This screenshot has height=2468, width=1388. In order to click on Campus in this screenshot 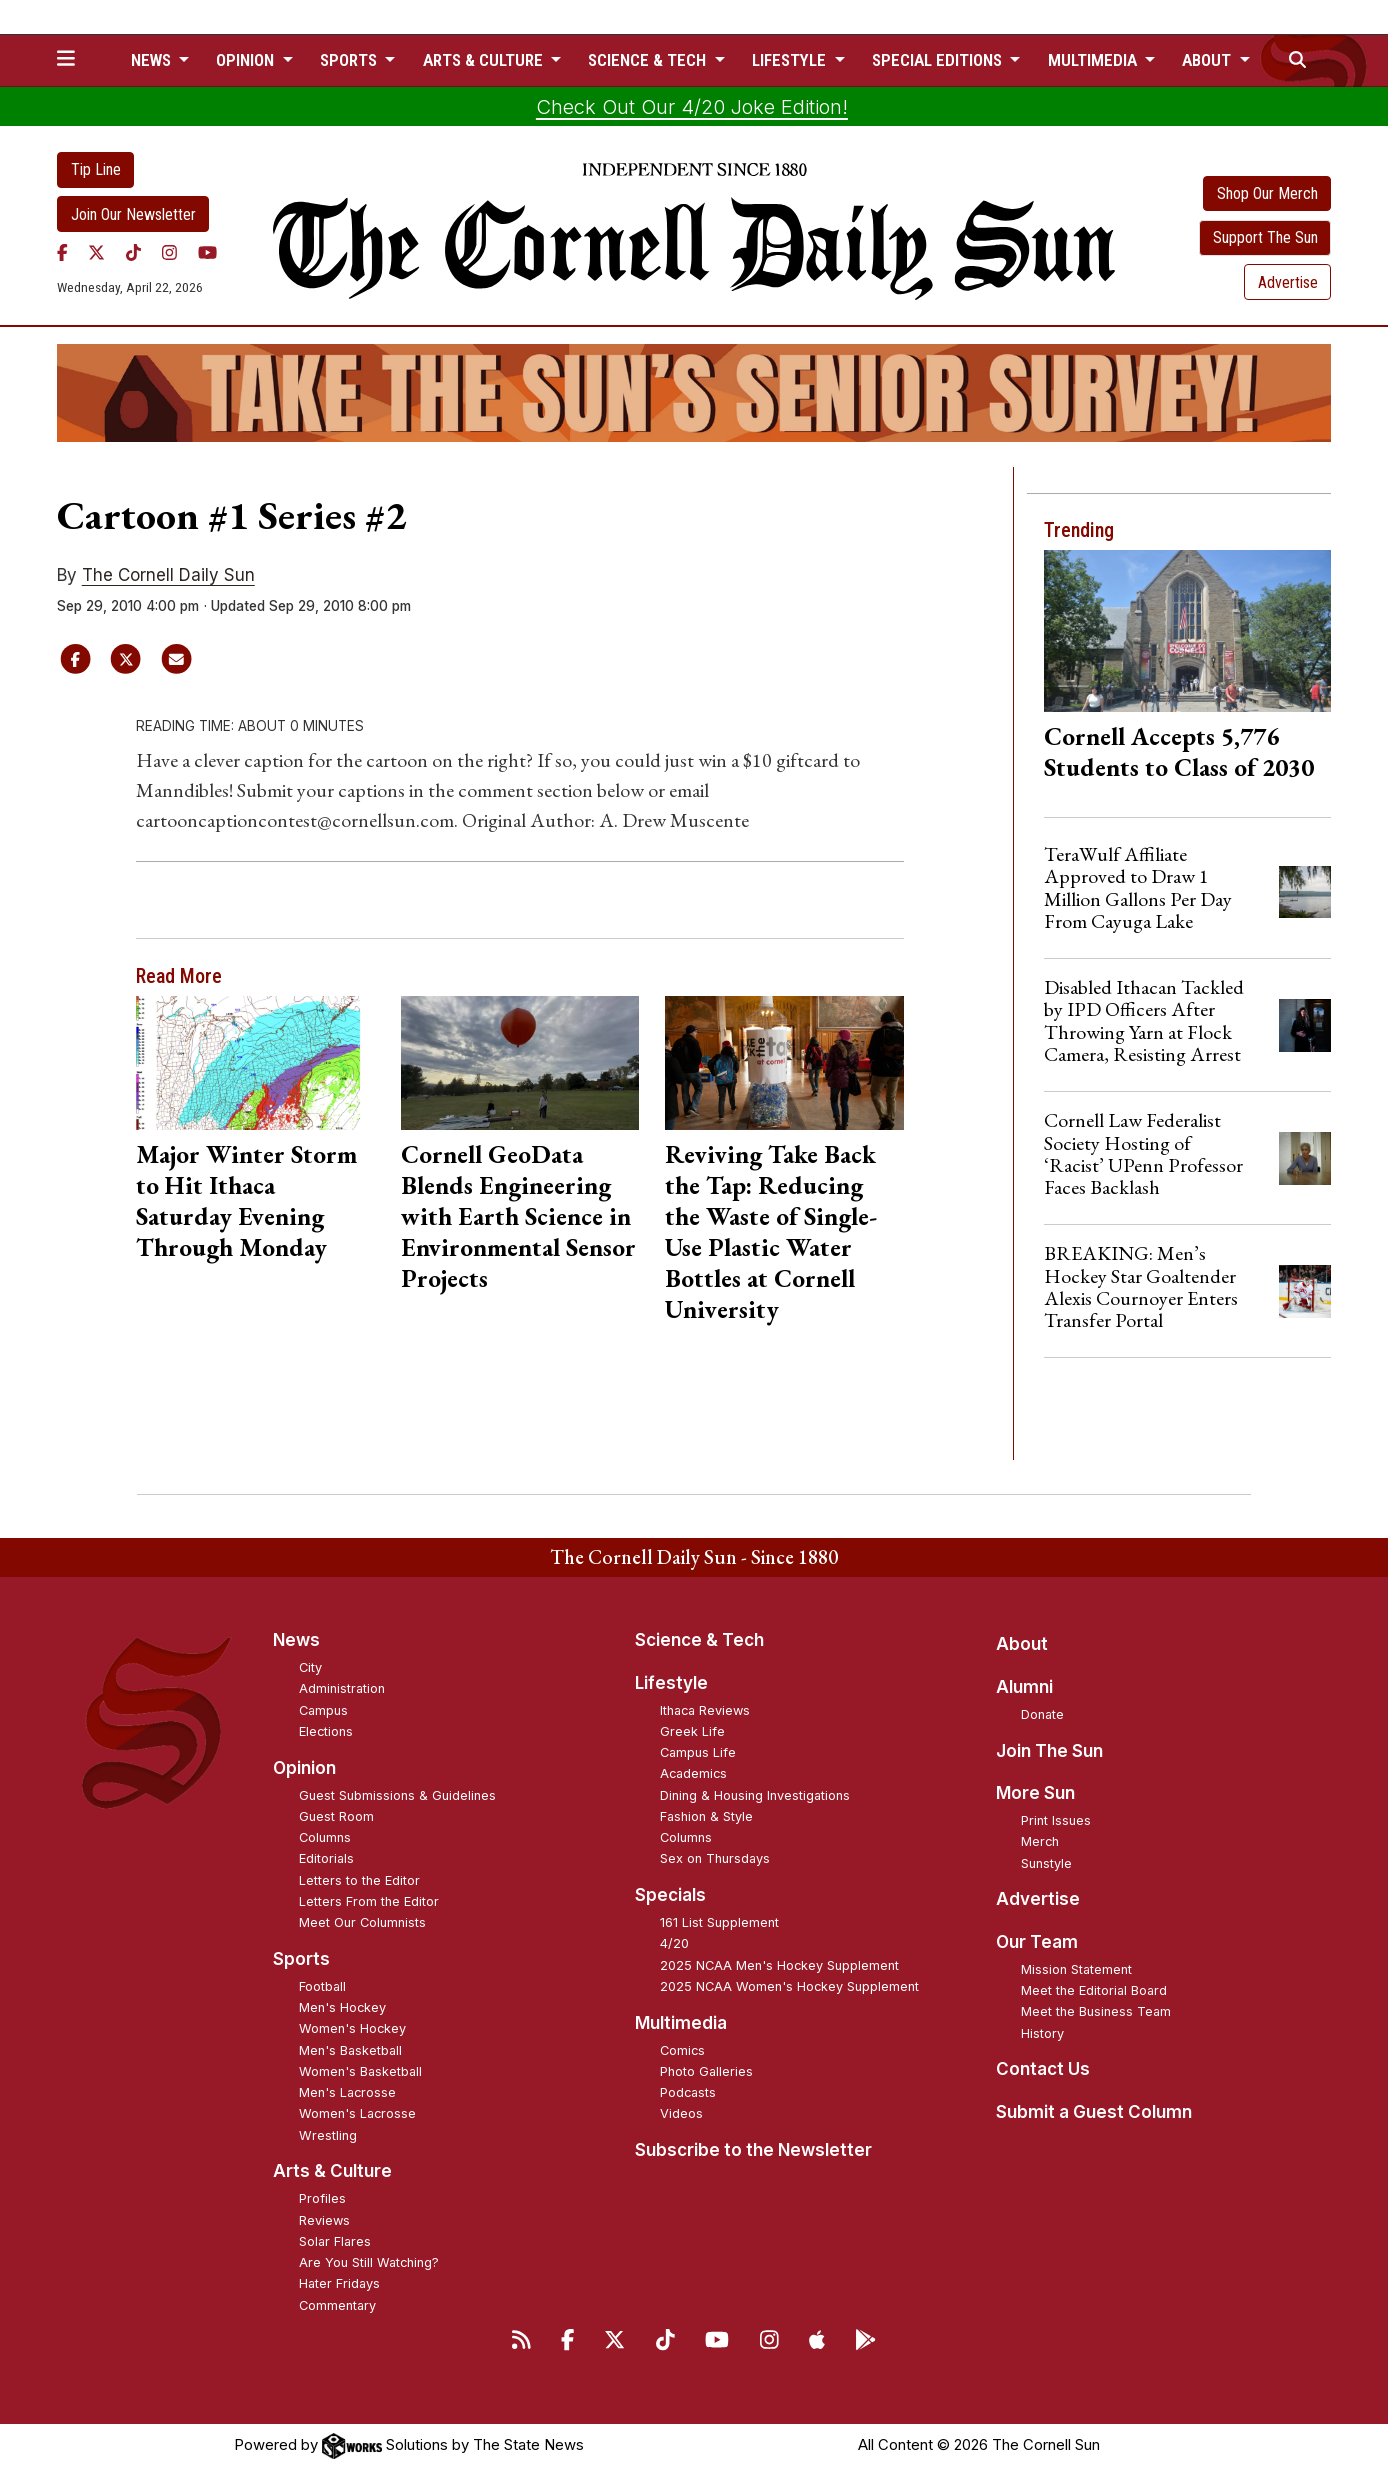, I will do `click(323, 1710)`.